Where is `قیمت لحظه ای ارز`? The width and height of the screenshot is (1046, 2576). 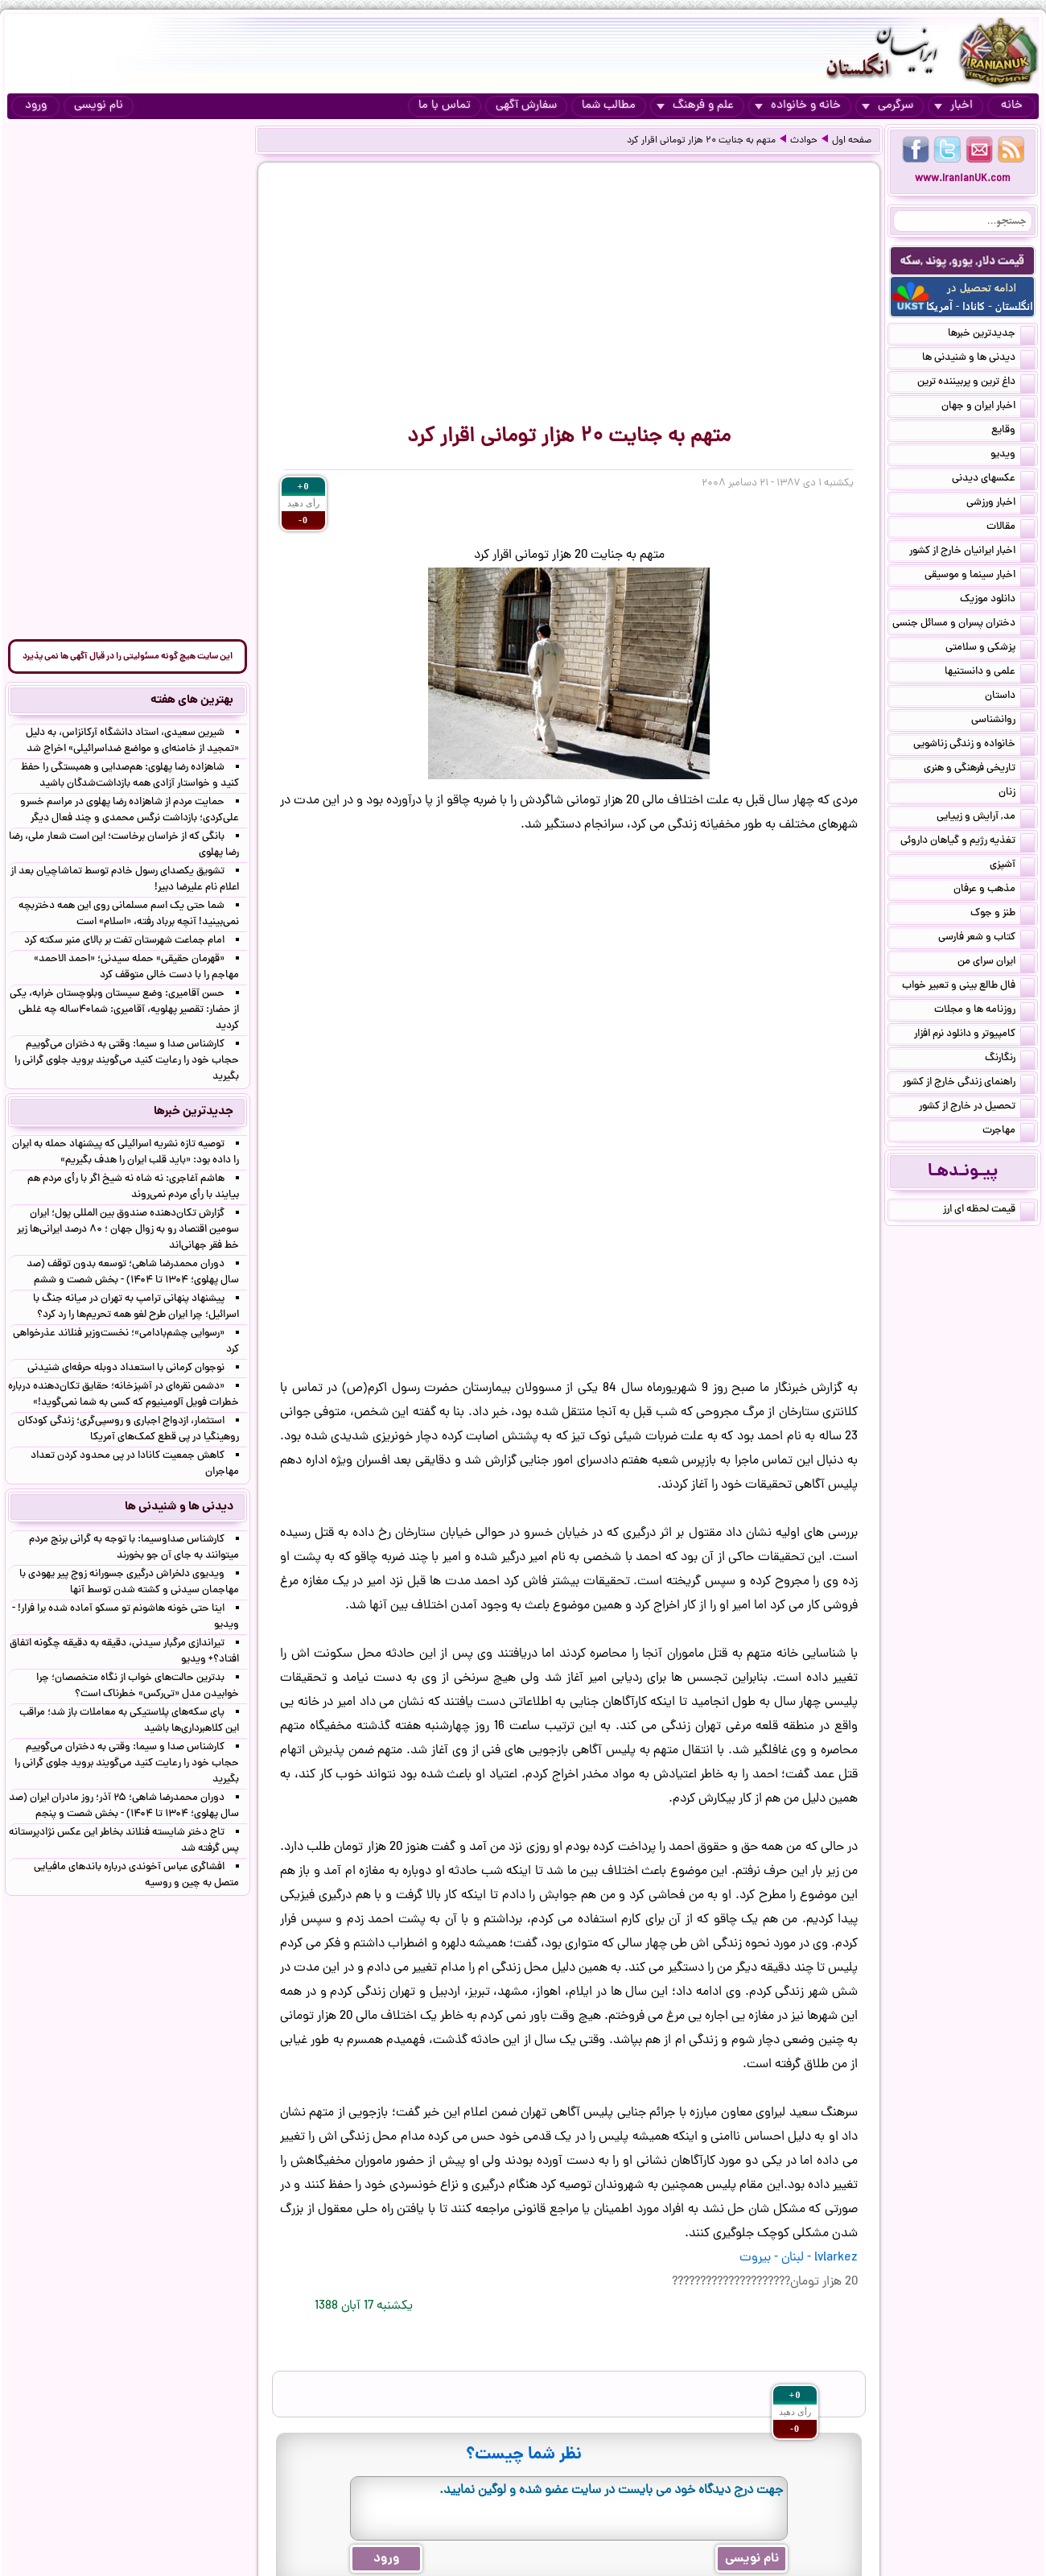 قیمت لحظه ای ارز is located at coordinates (989, 1211).